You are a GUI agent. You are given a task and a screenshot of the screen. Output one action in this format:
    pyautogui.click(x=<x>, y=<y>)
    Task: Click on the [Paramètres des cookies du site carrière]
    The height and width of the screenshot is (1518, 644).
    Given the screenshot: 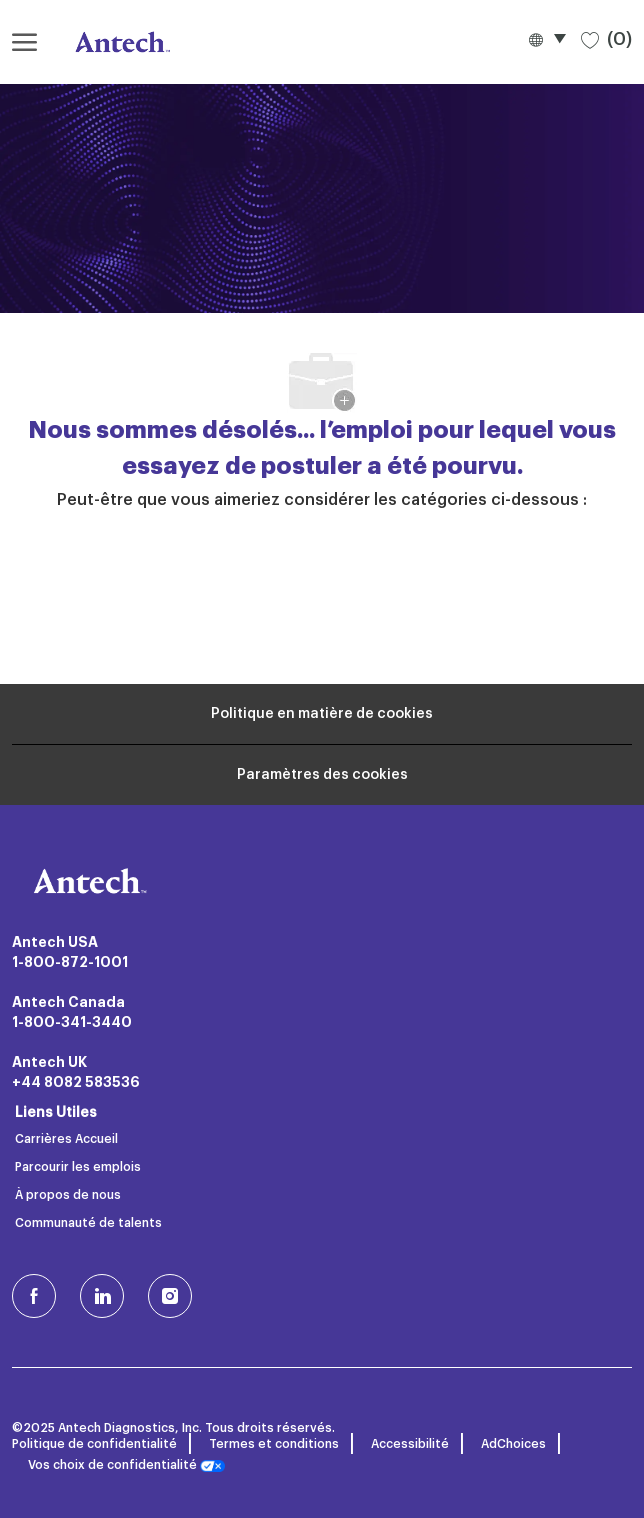 What is the action you would take?
    pyautogui.click(x=322, y=775)
    